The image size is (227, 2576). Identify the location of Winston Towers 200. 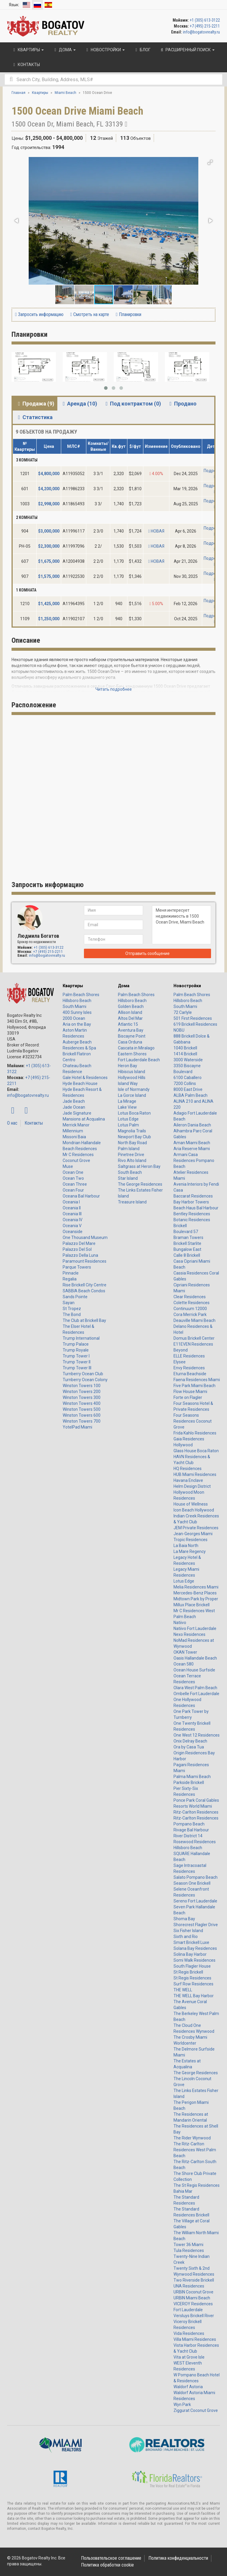
(81, 1391).